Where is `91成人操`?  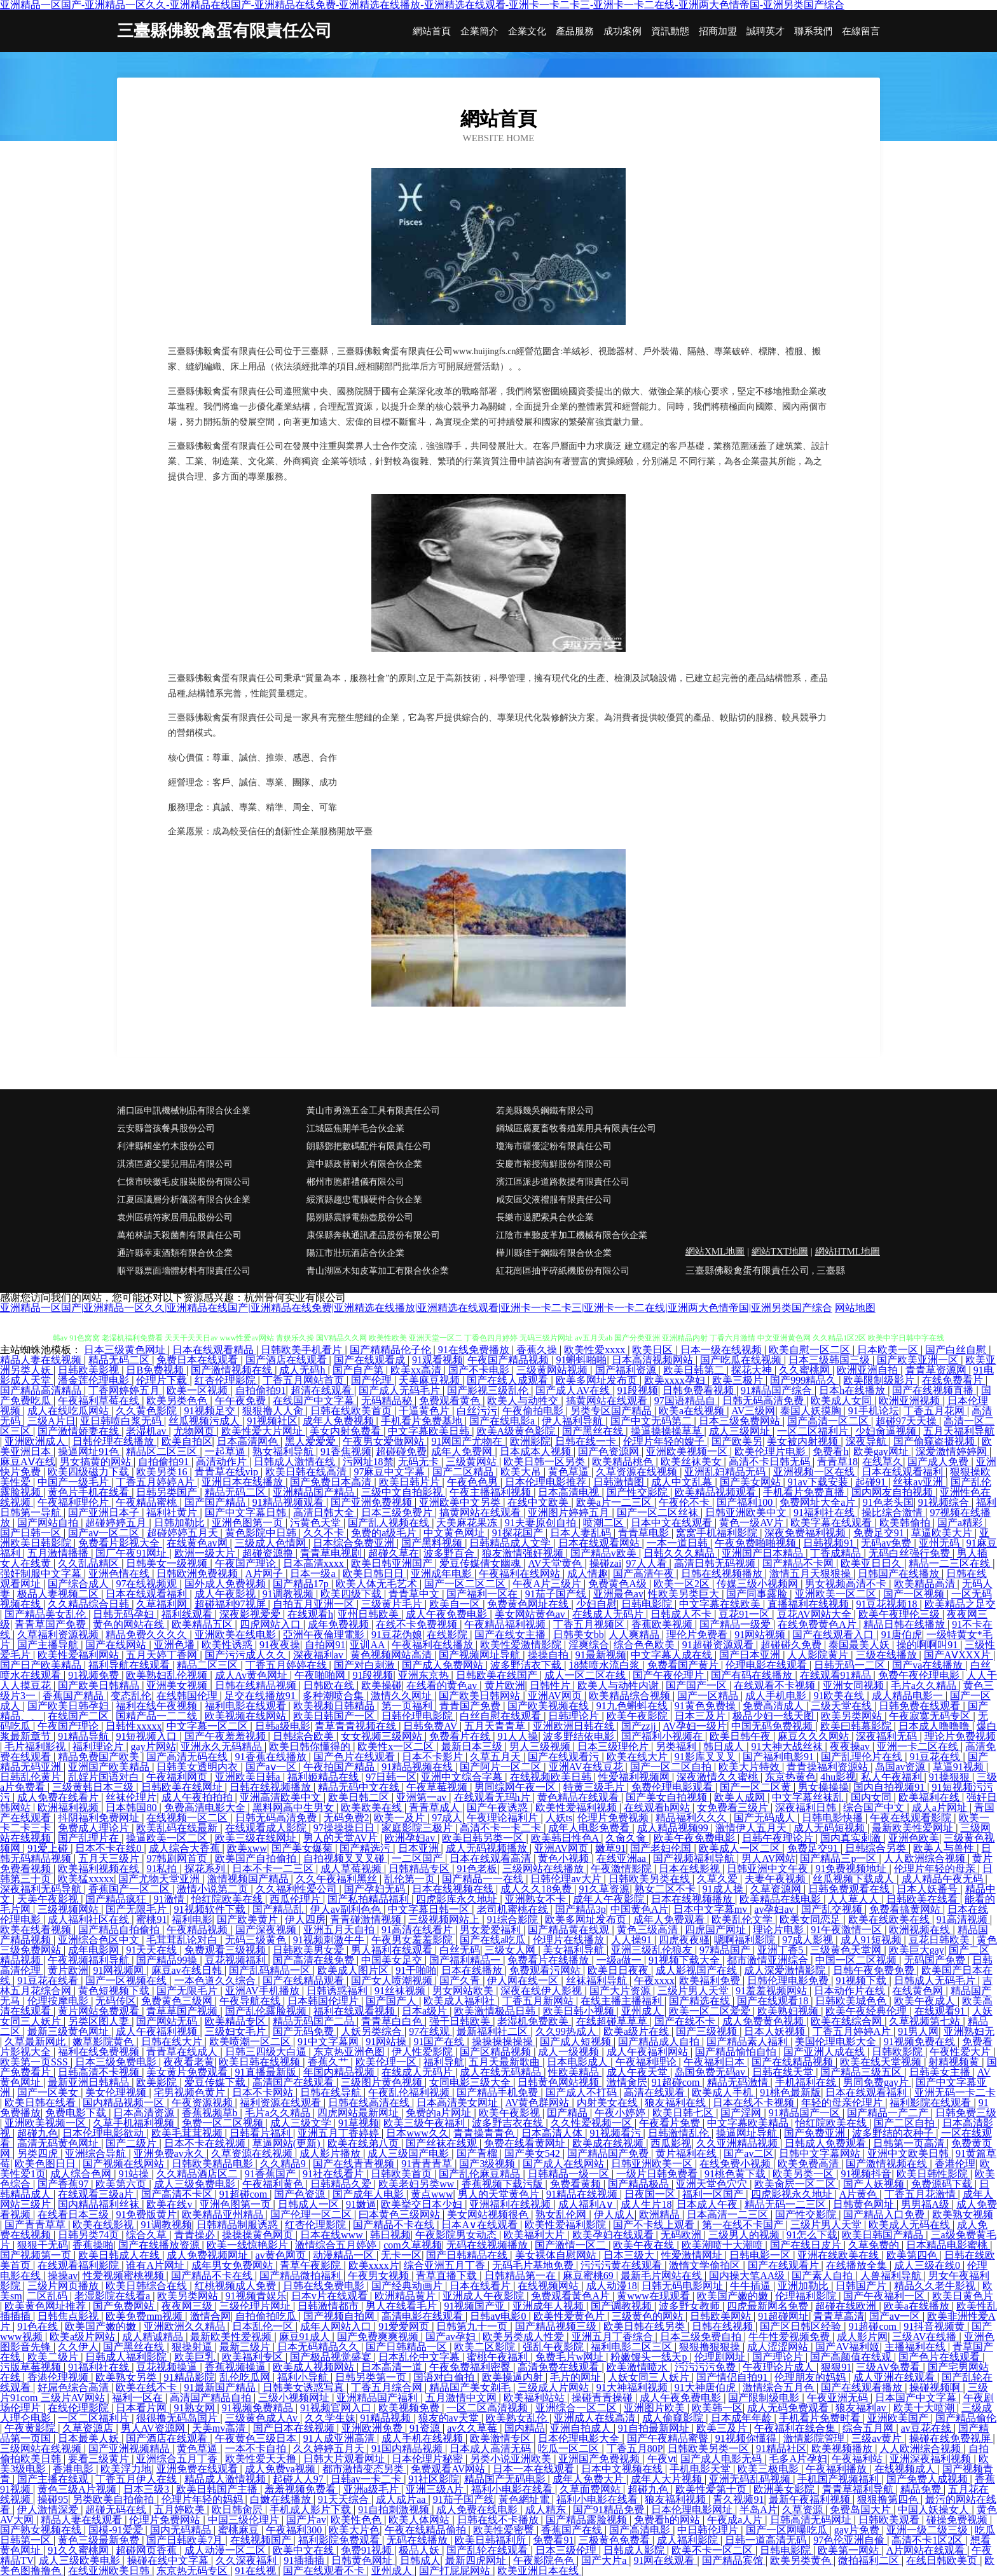 91成人操 is located at coordinates (724, 1889).